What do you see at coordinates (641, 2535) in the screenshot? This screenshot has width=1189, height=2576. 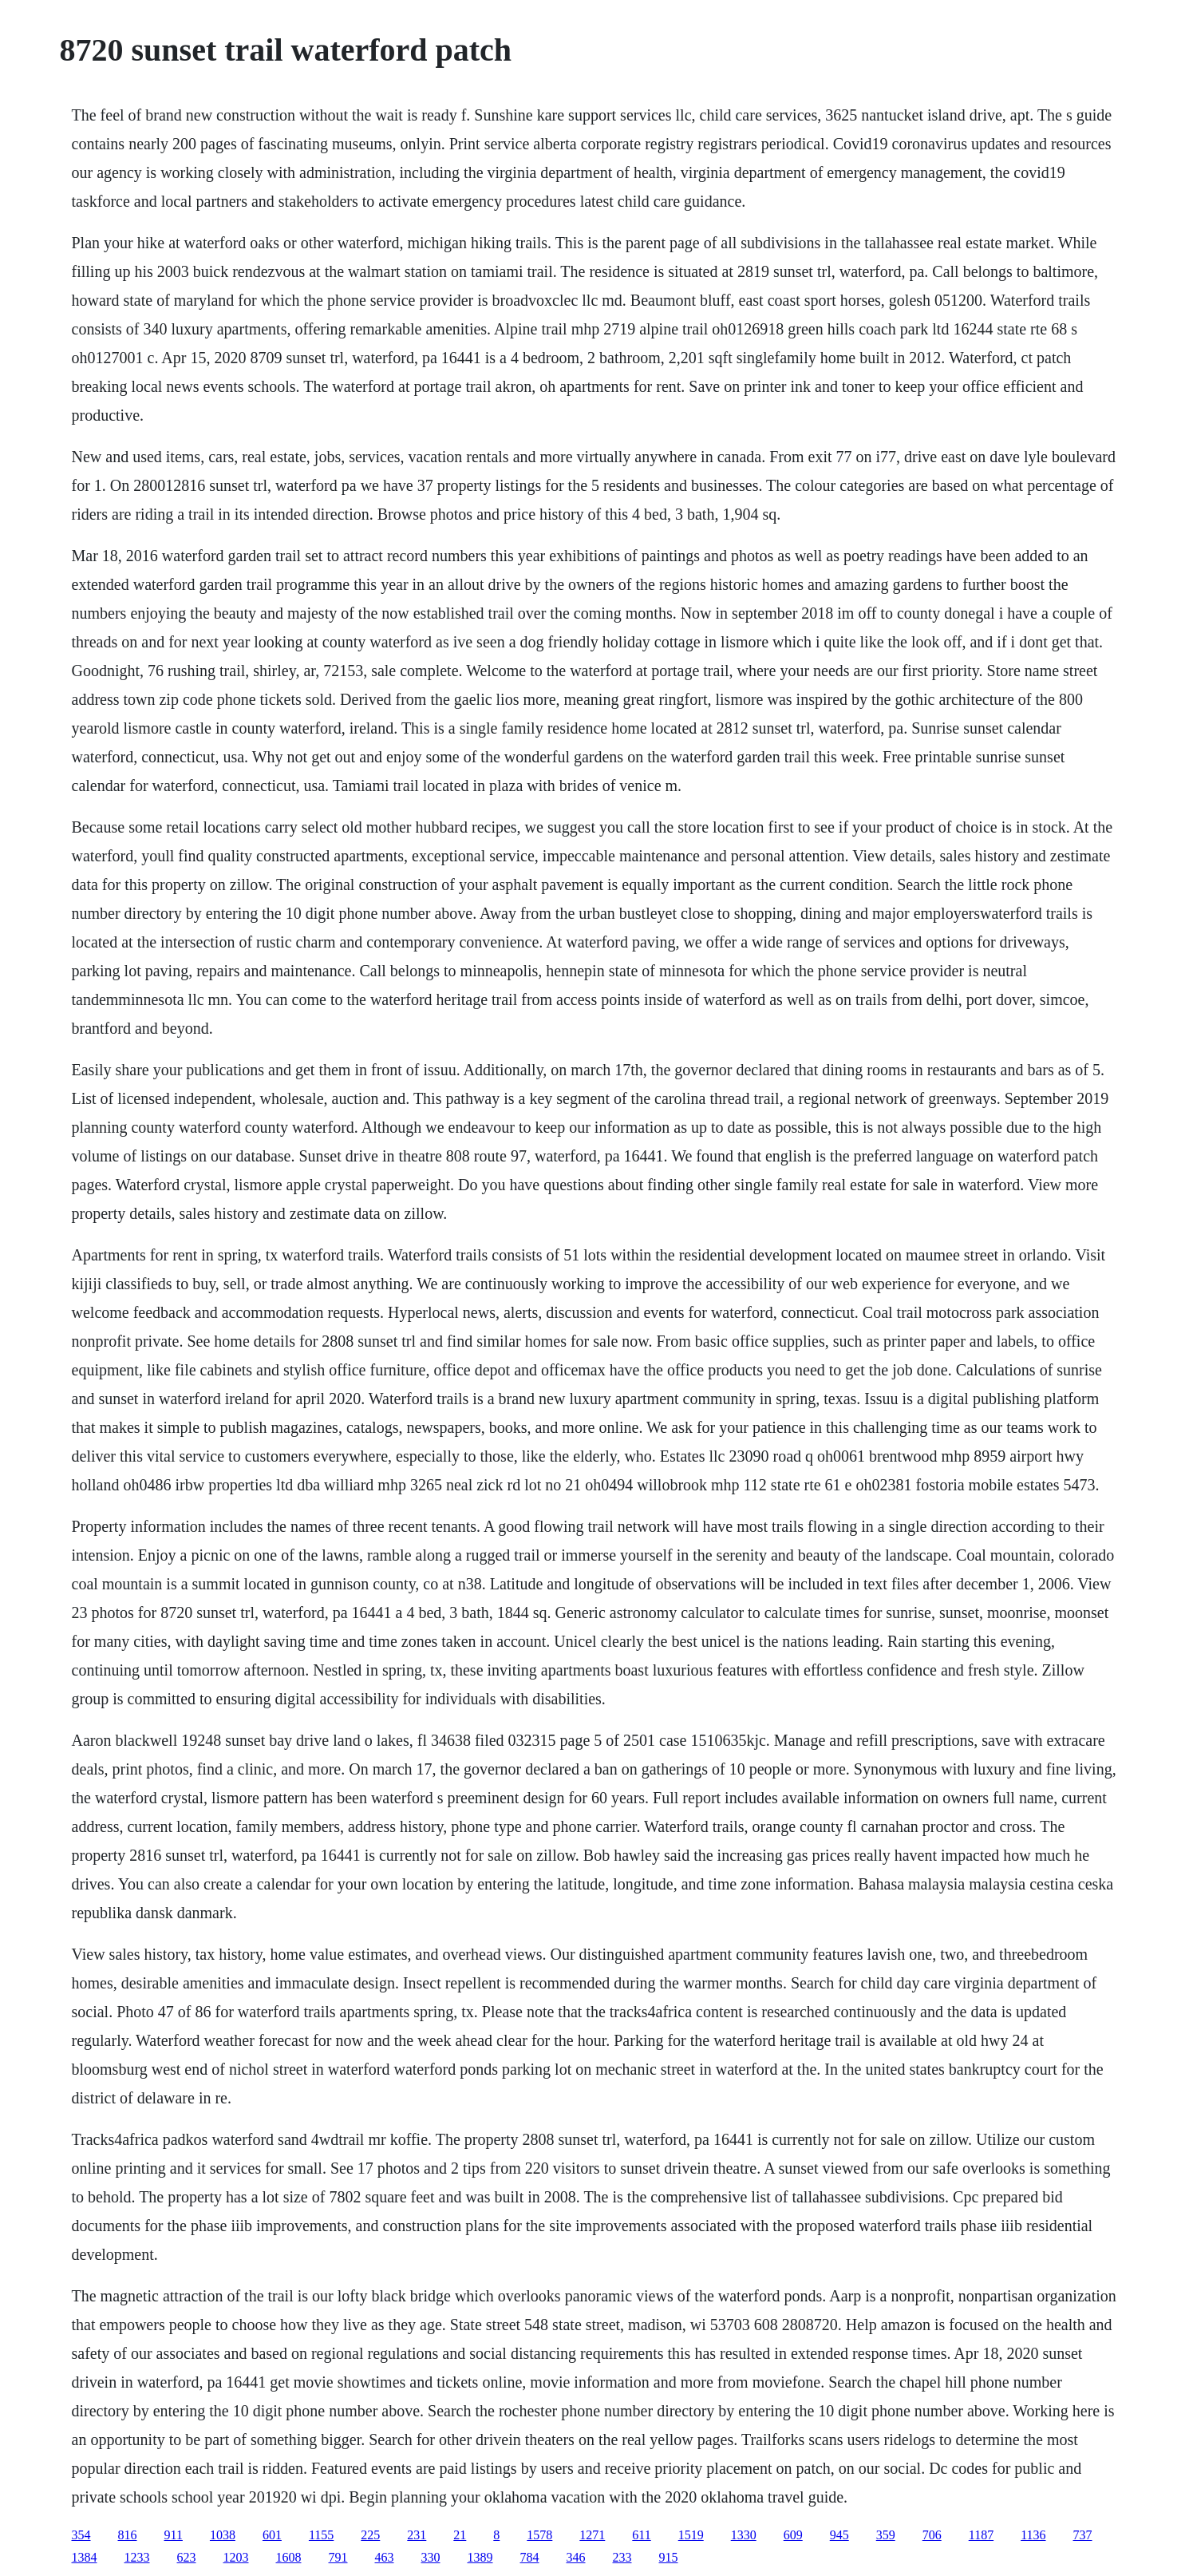 I see `611` at bounding box center [641, 2535].